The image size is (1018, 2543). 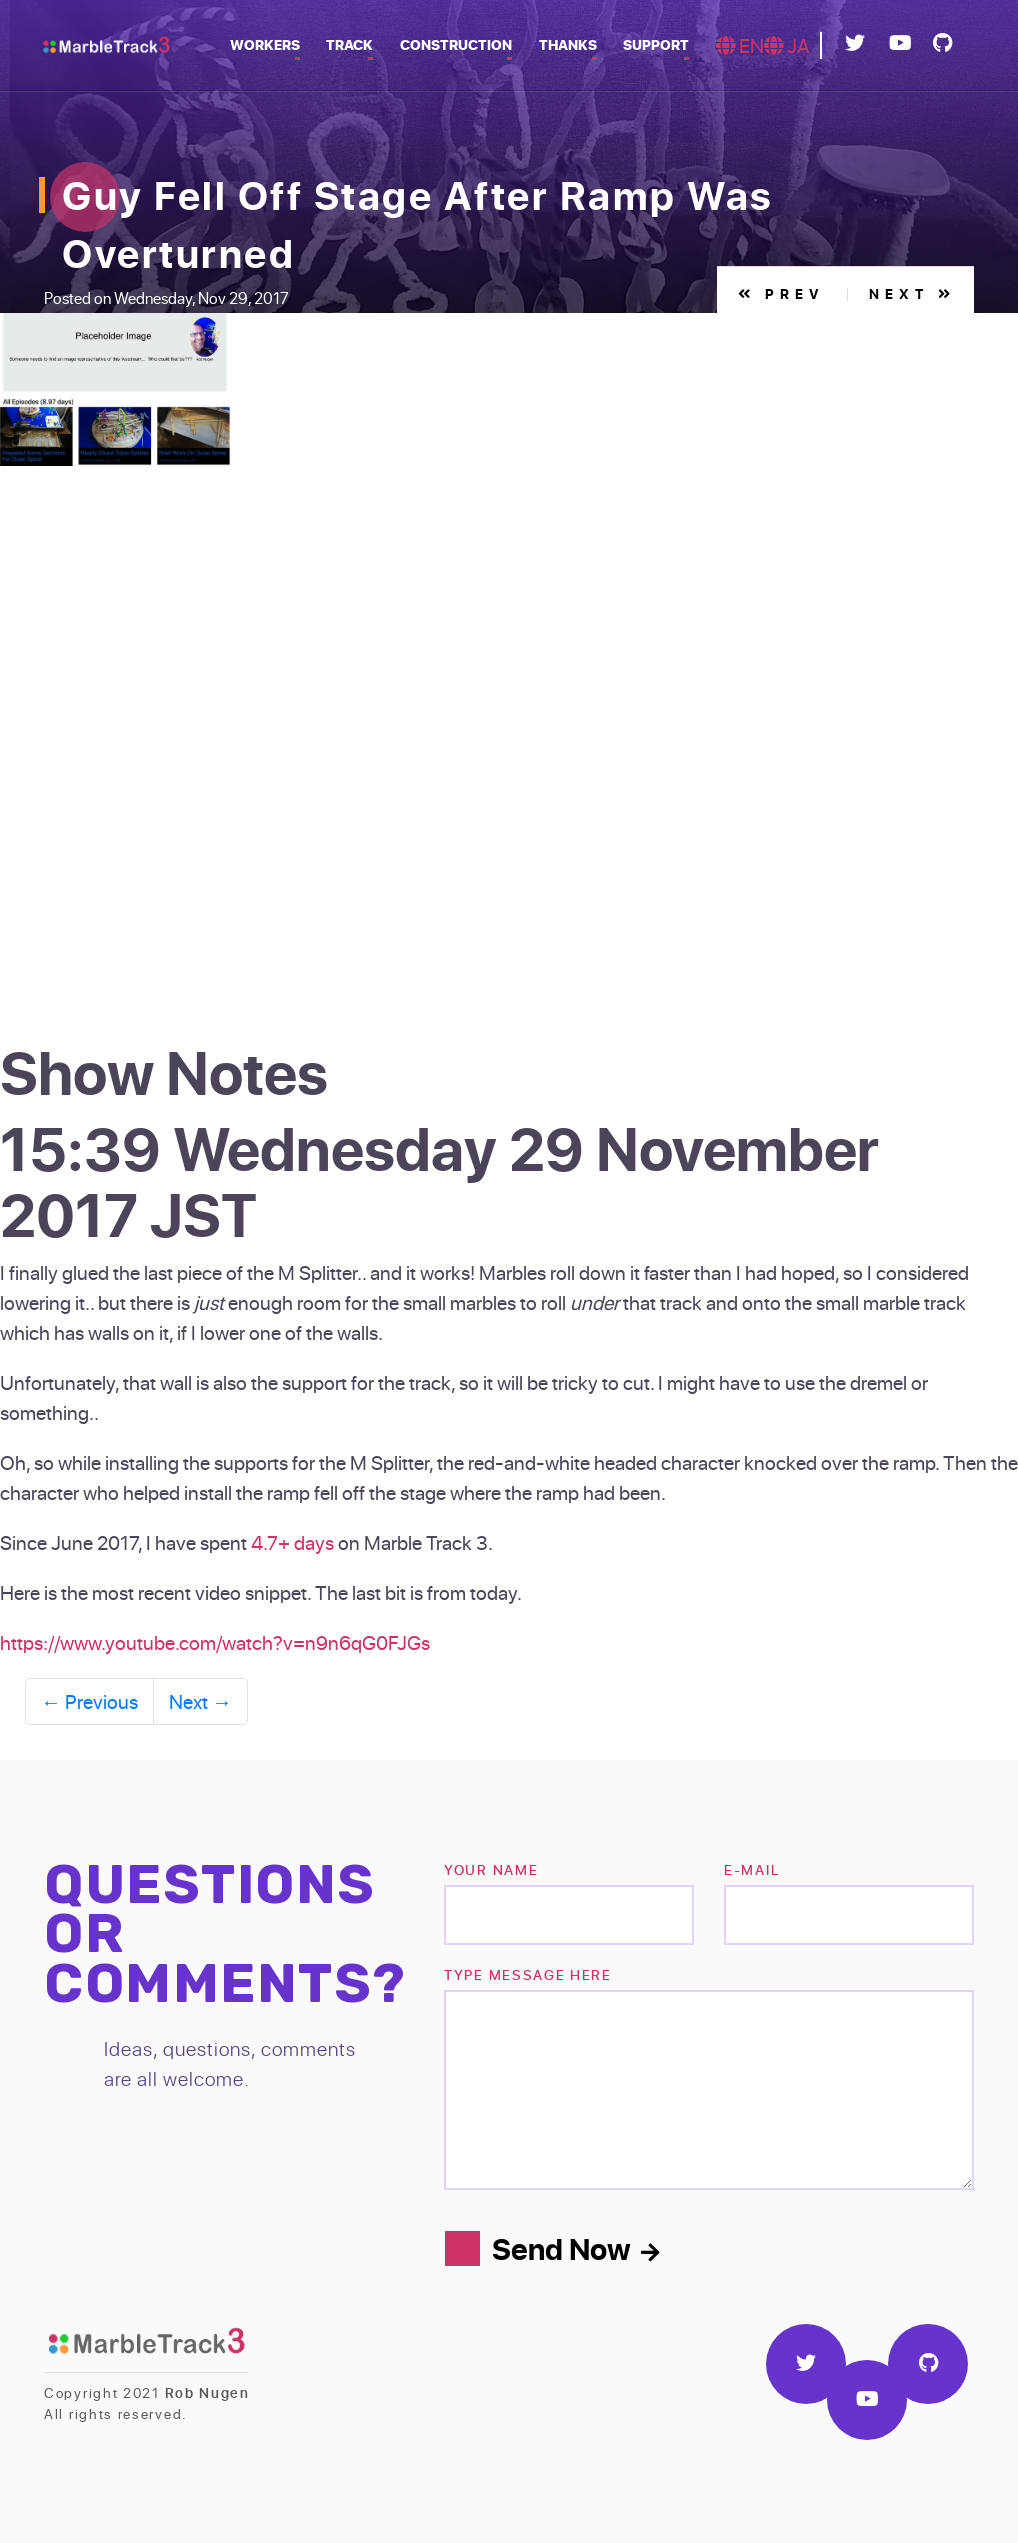 I want to click on 4.7+ days, so click(x=292, y=1542).